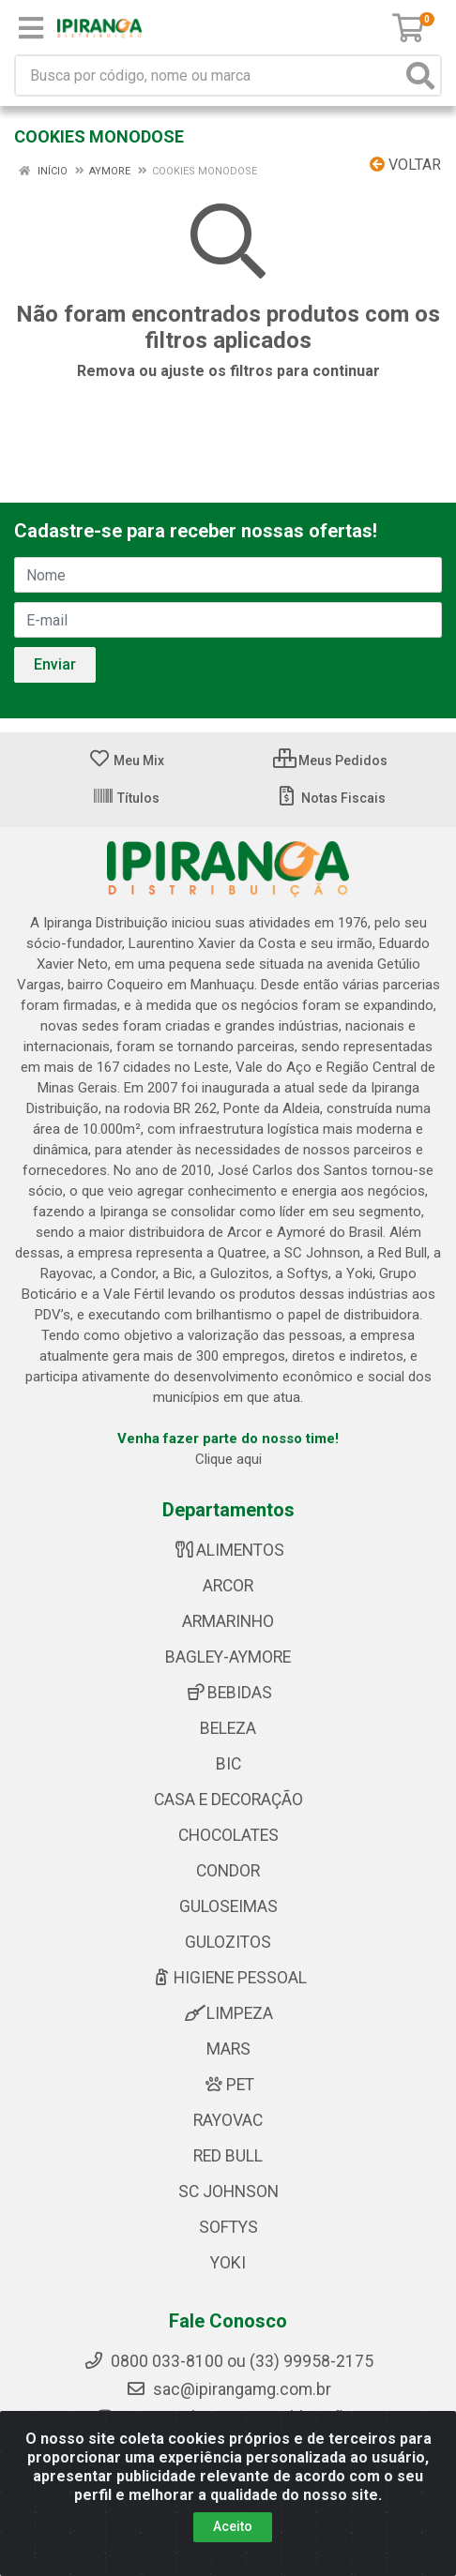  What do you see at coordinates (232, 2526) in the screenshot?
I see `Aceito` at bounding box center [232, 2526].